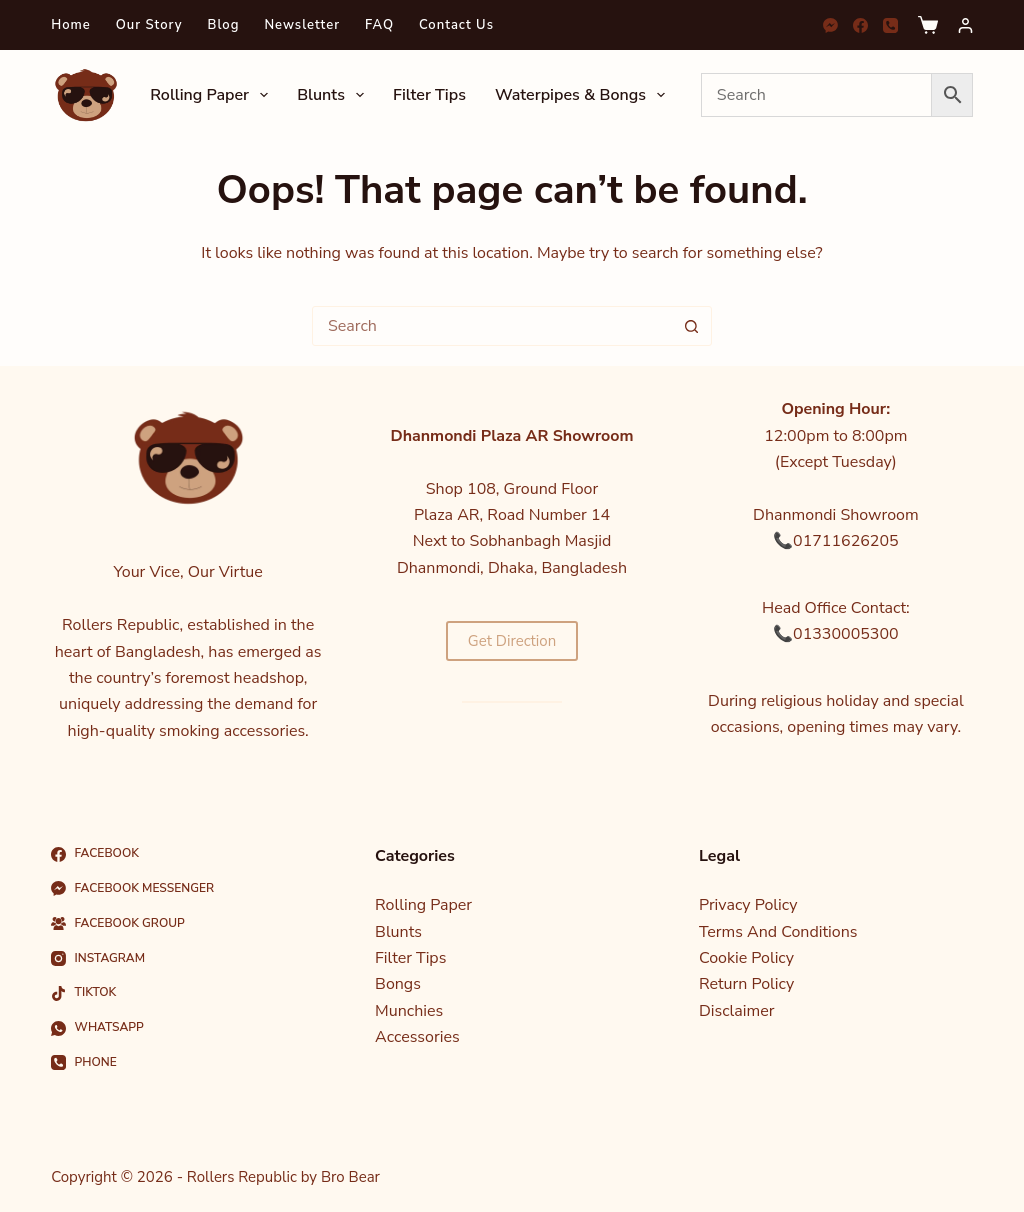 This screenshot has height=1212, width=1024. I want to click on [Phone], so click(890, 25).